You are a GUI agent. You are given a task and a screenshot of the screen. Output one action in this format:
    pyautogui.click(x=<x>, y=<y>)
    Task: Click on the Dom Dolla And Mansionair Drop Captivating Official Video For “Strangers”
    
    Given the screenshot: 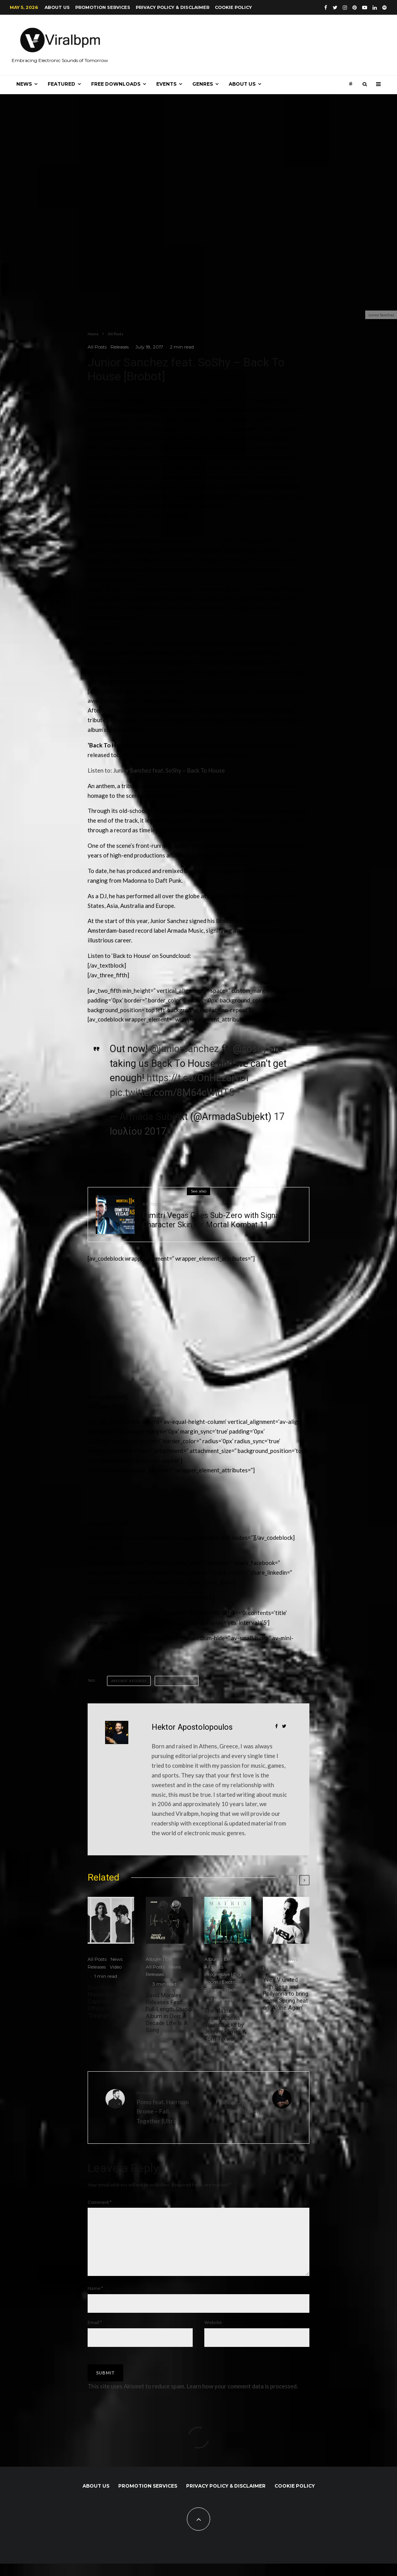 What is the action you would take?
    pyautogui.click(x=109, y=2001)
    